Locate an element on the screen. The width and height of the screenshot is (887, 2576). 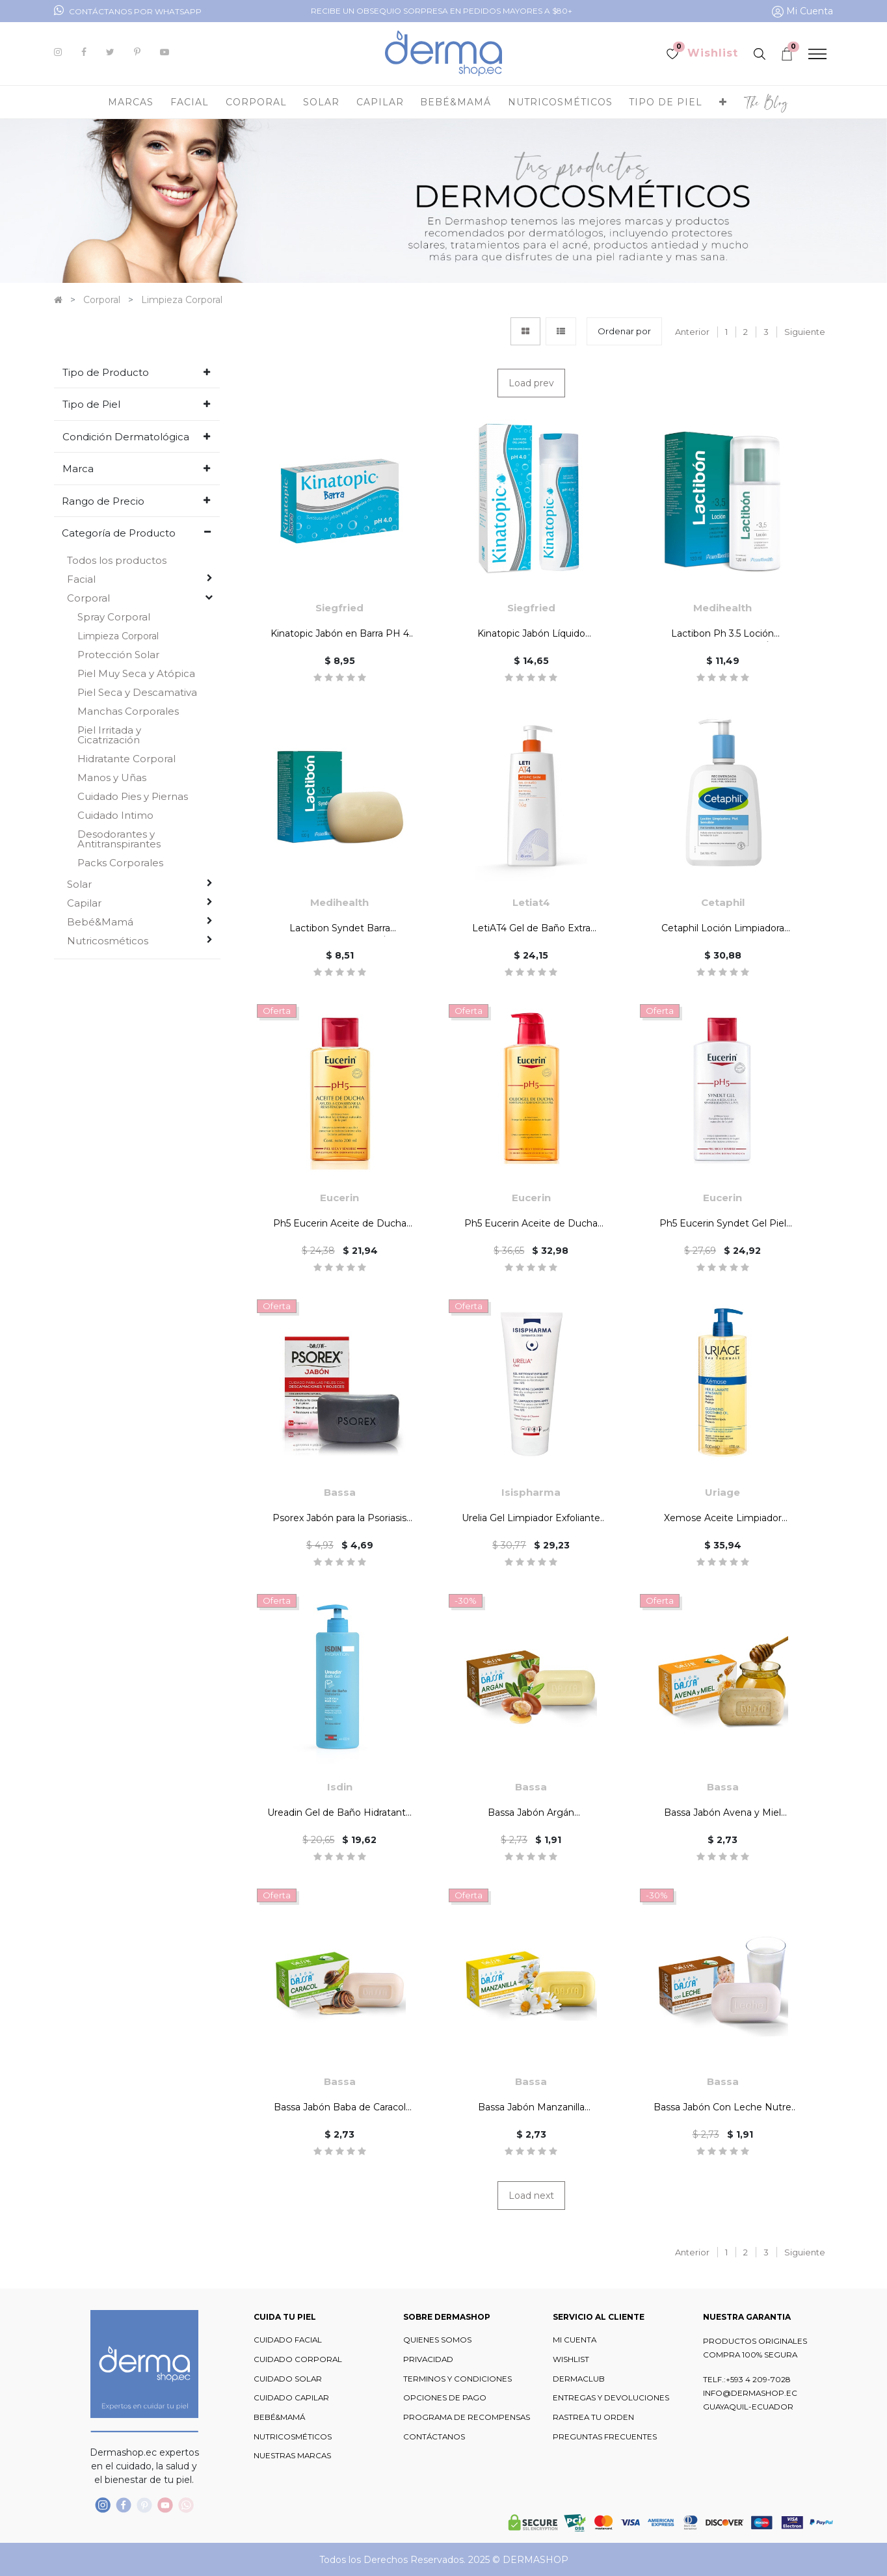
QUIENES SOMOS is located at coordinates (437, 2339).